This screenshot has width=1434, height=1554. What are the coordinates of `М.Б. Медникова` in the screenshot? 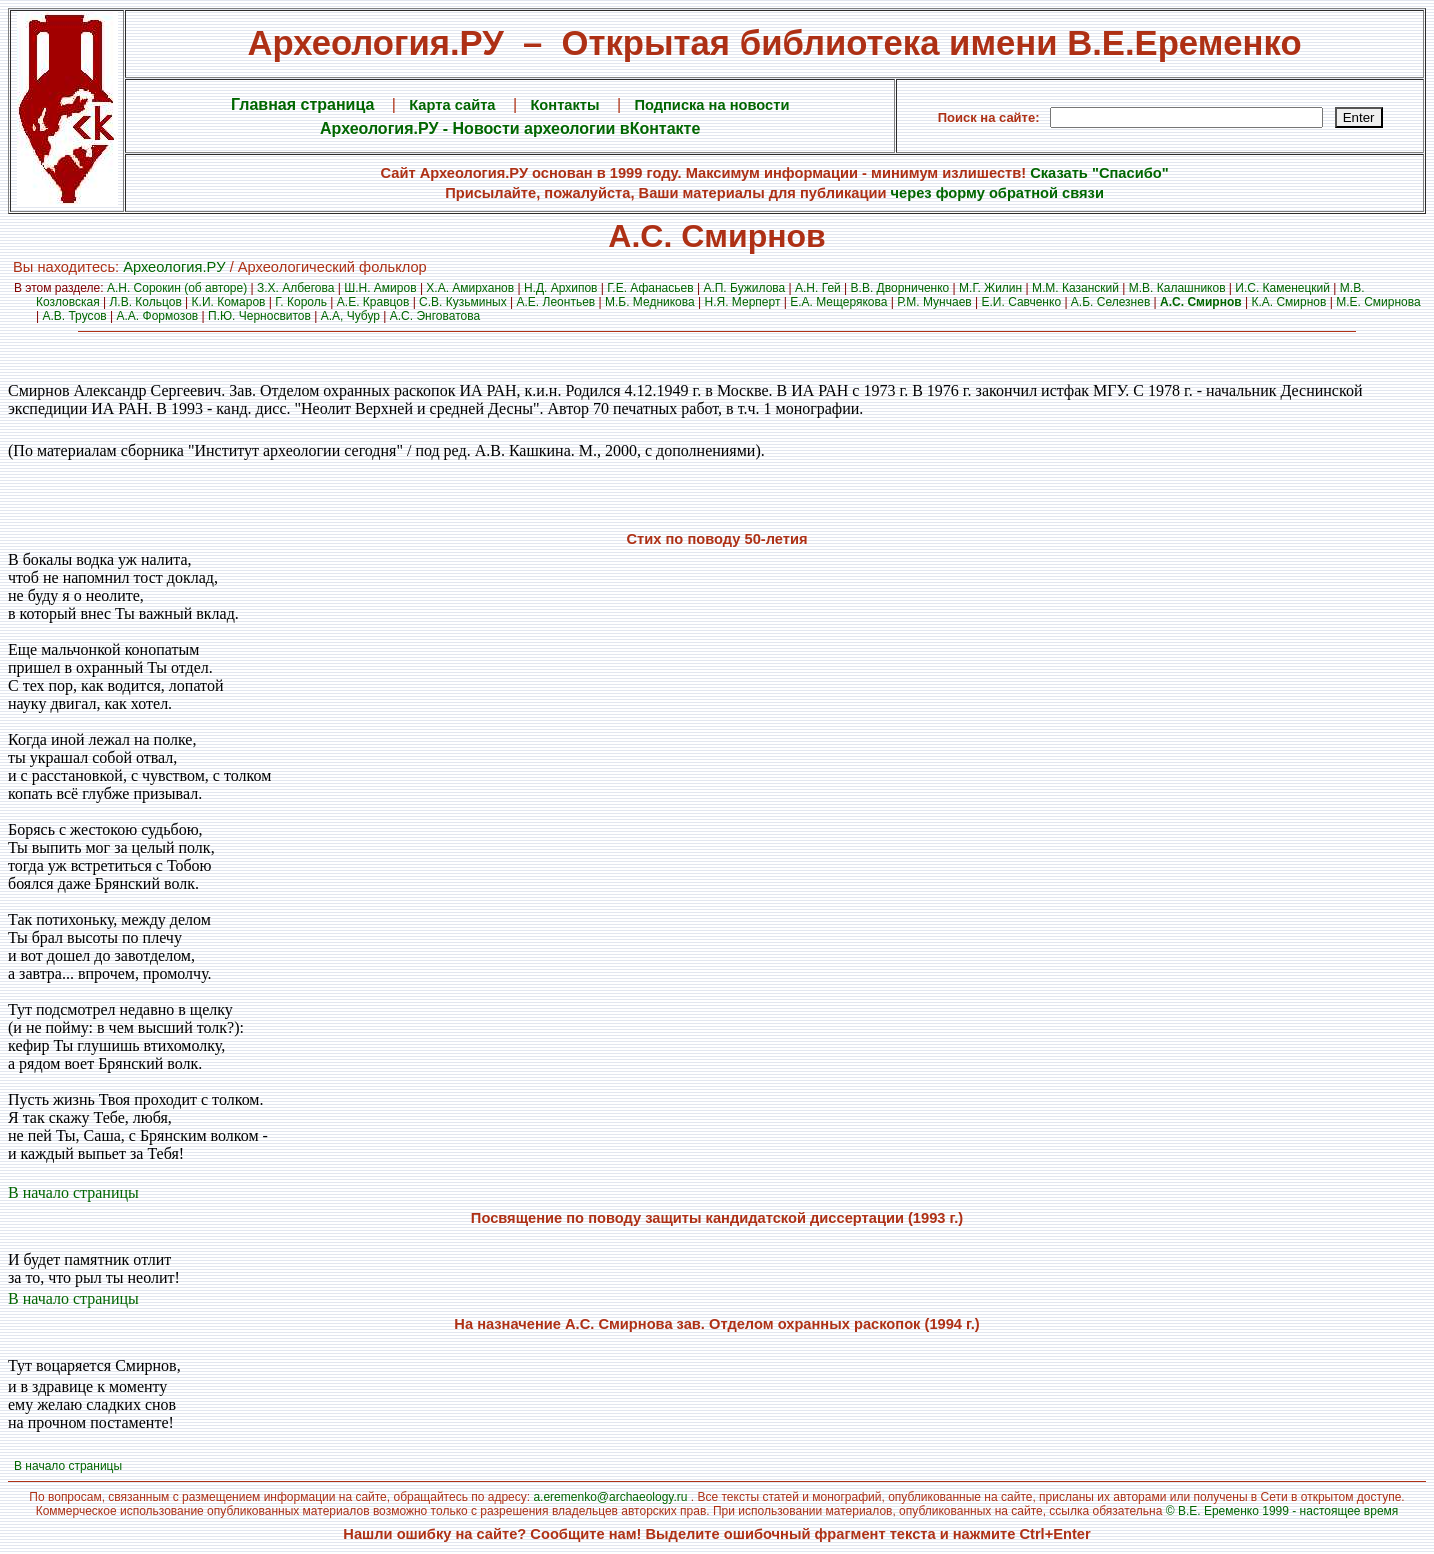 It's located at (650, 302).